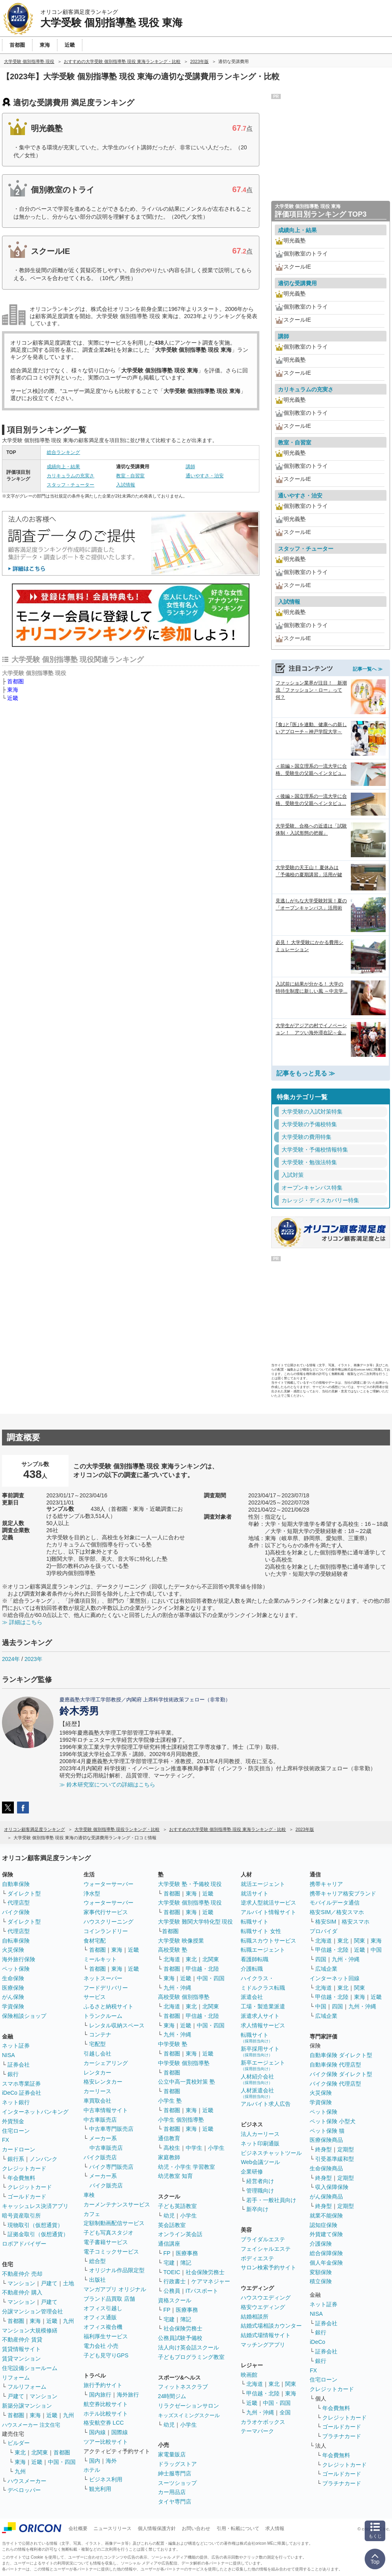 This screenshot has width=392, height=2576. What do you see at coordinates (186, 2167) in the screenshot?
I see `幼児・小学生 学習教室` at bounding box center [186, 2167].